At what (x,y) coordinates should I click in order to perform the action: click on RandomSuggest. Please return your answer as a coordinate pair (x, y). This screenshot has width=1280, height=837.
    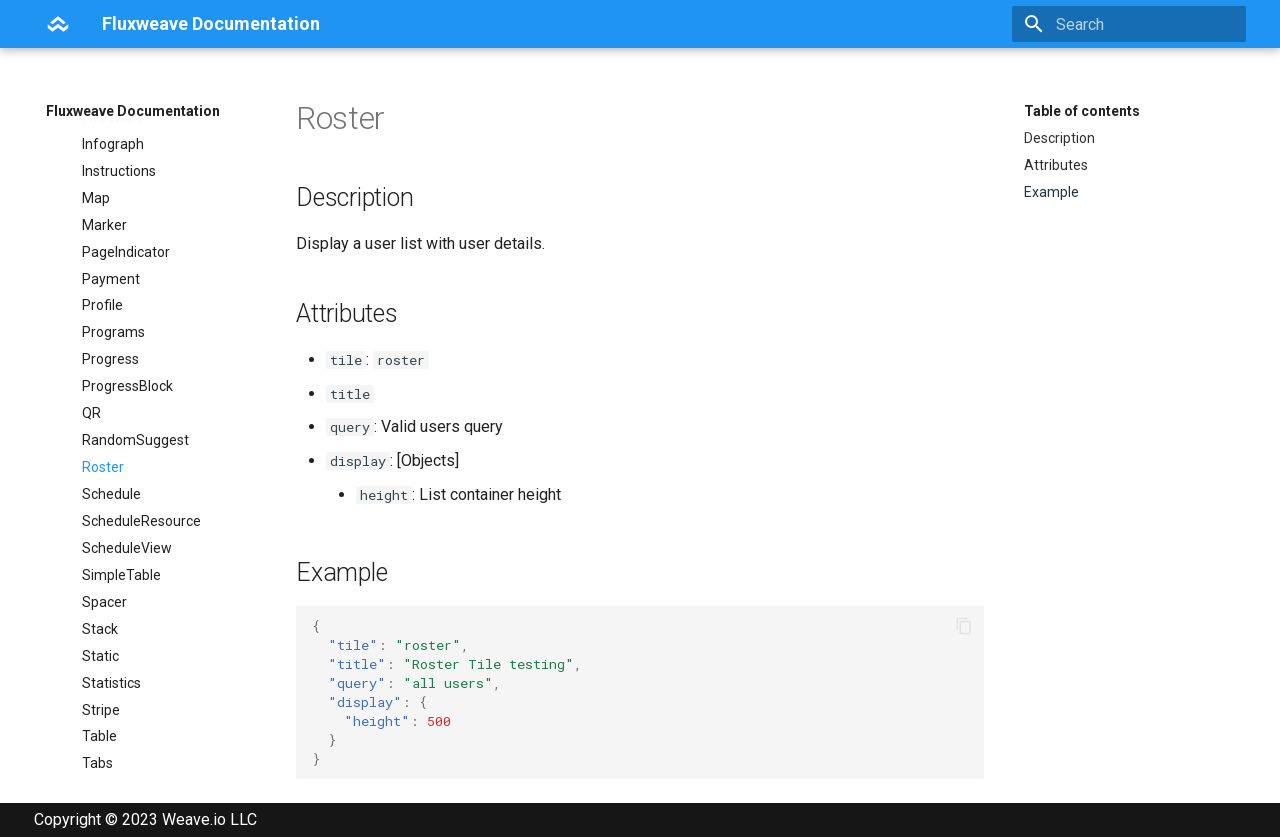
    Looking at the image, I should click on (135, 381).